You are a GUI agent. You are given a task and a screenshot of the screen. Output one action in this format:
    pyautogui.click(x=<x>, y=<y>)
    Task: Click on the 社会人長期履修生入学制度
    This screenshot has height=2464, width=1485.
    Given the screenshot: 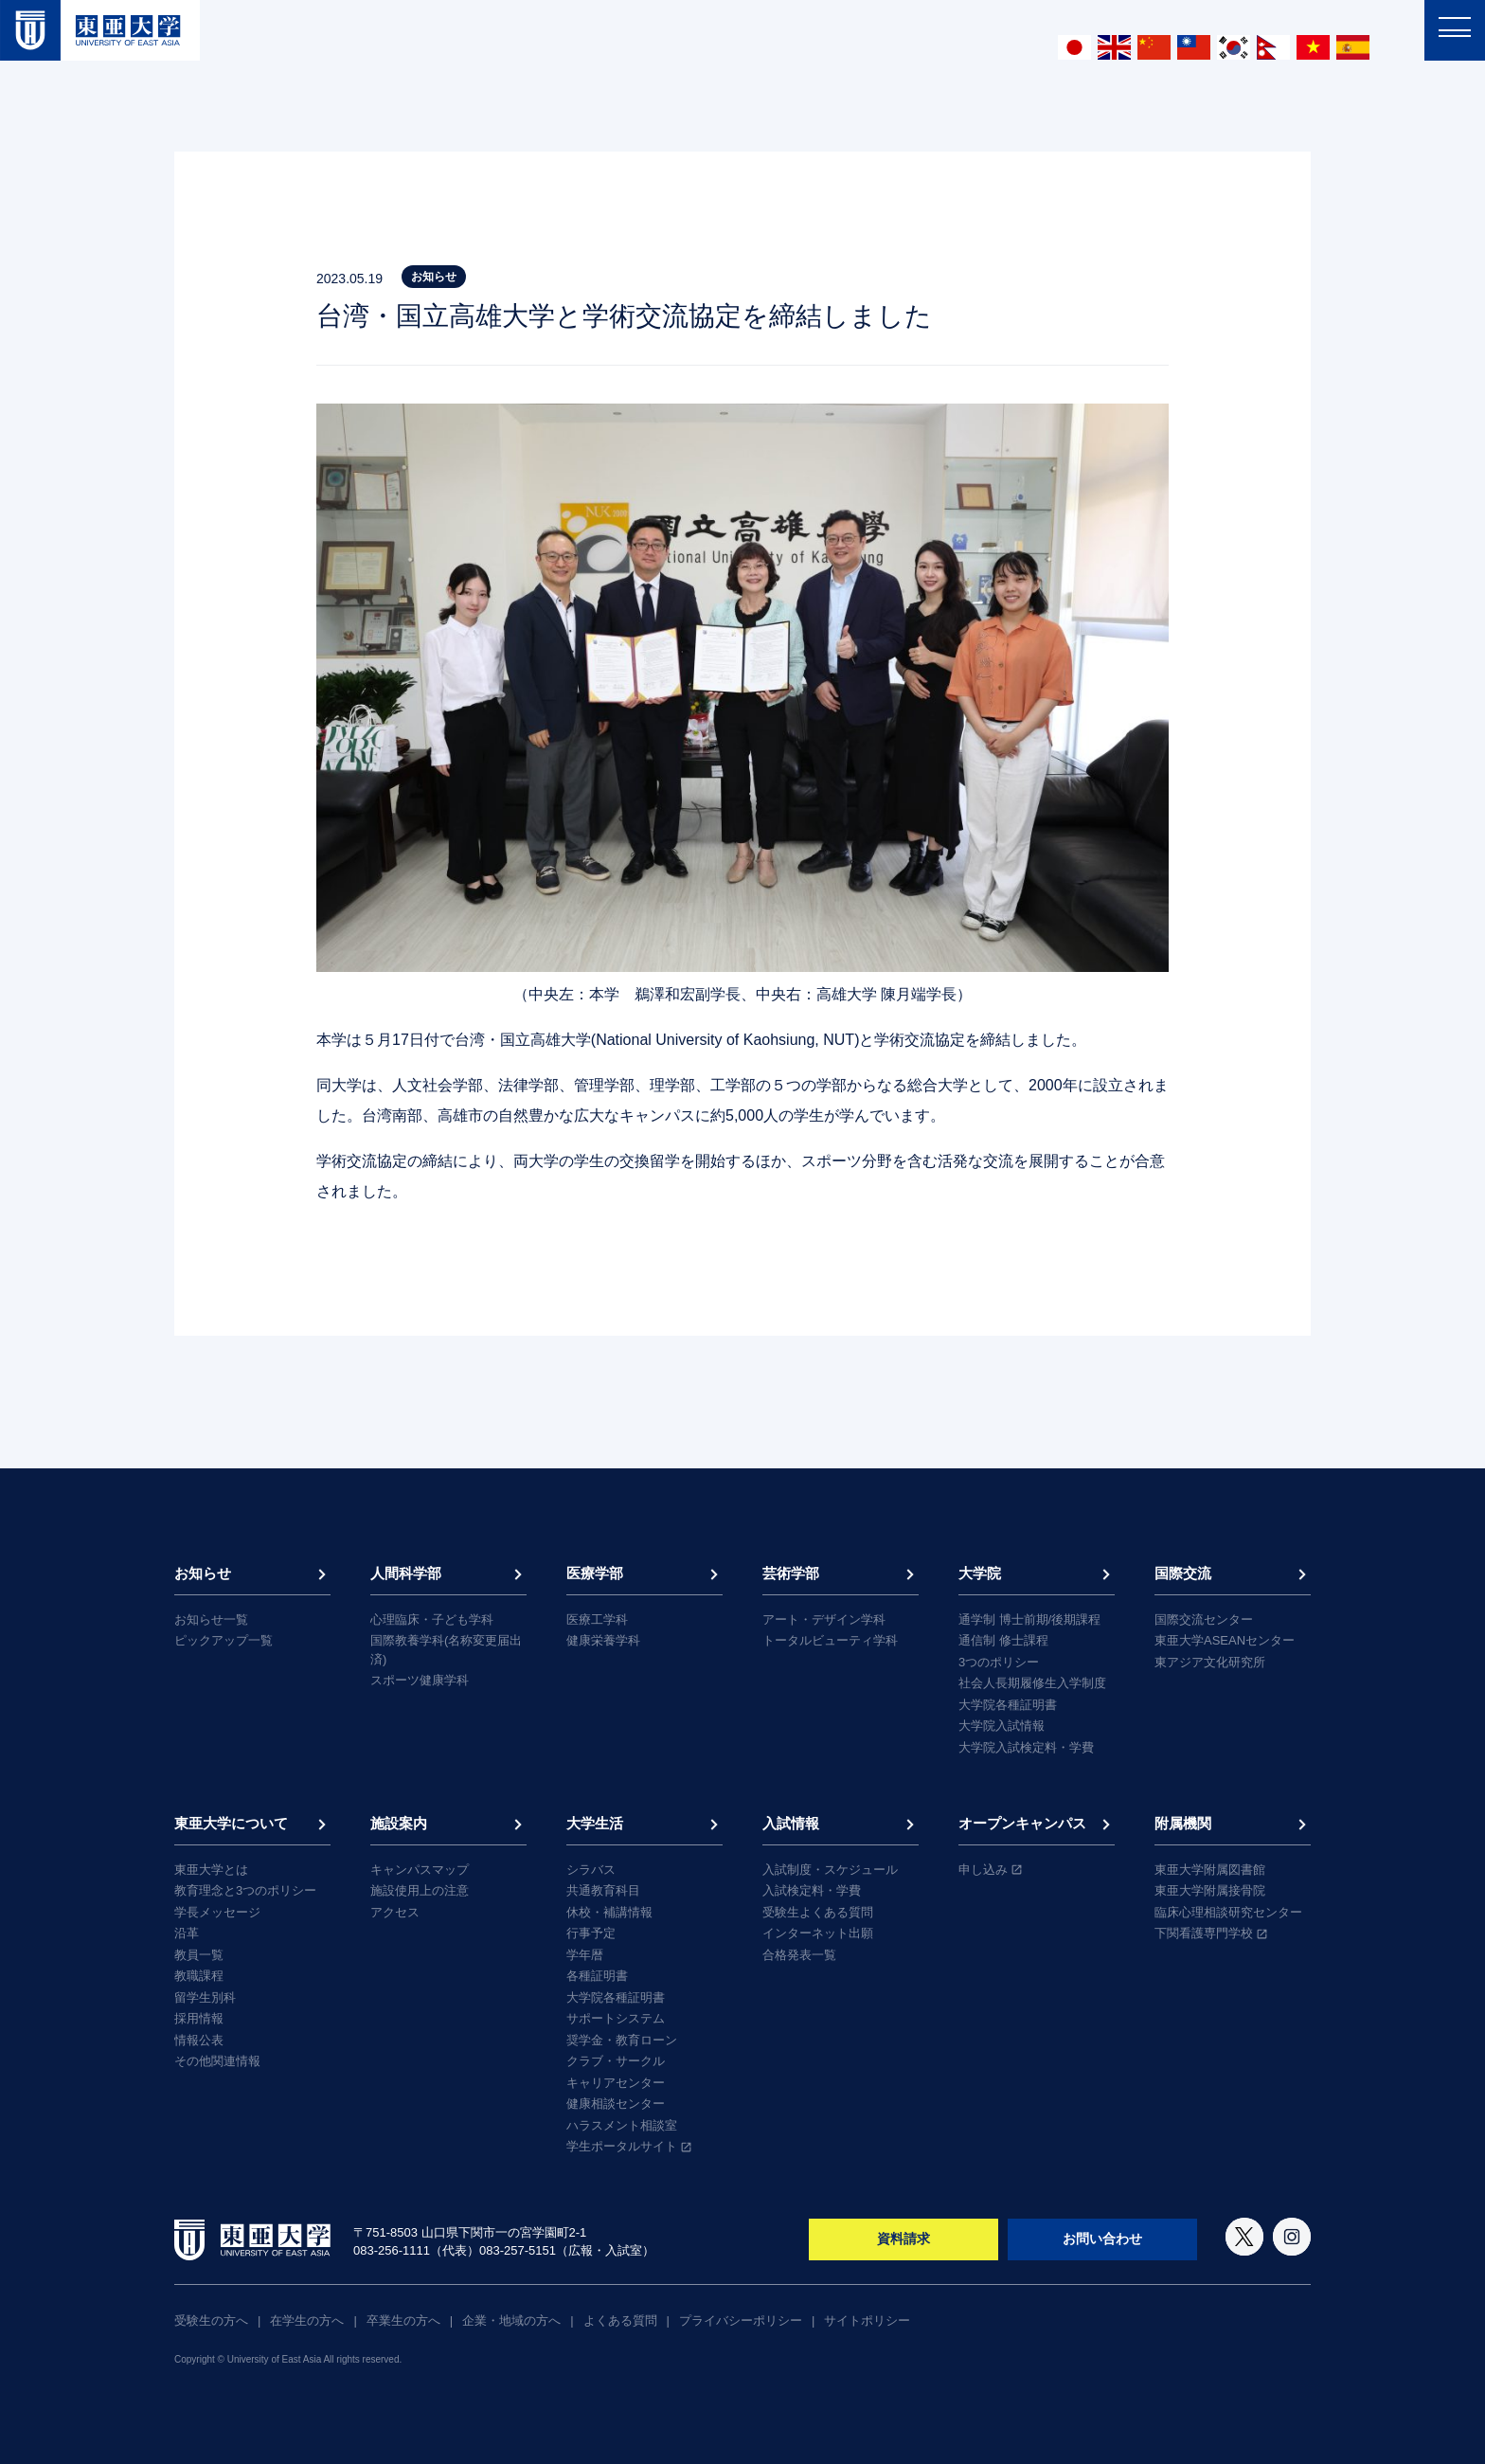 What is the action you would take?
    pyautogui.click(x=1032, y=1683)
    